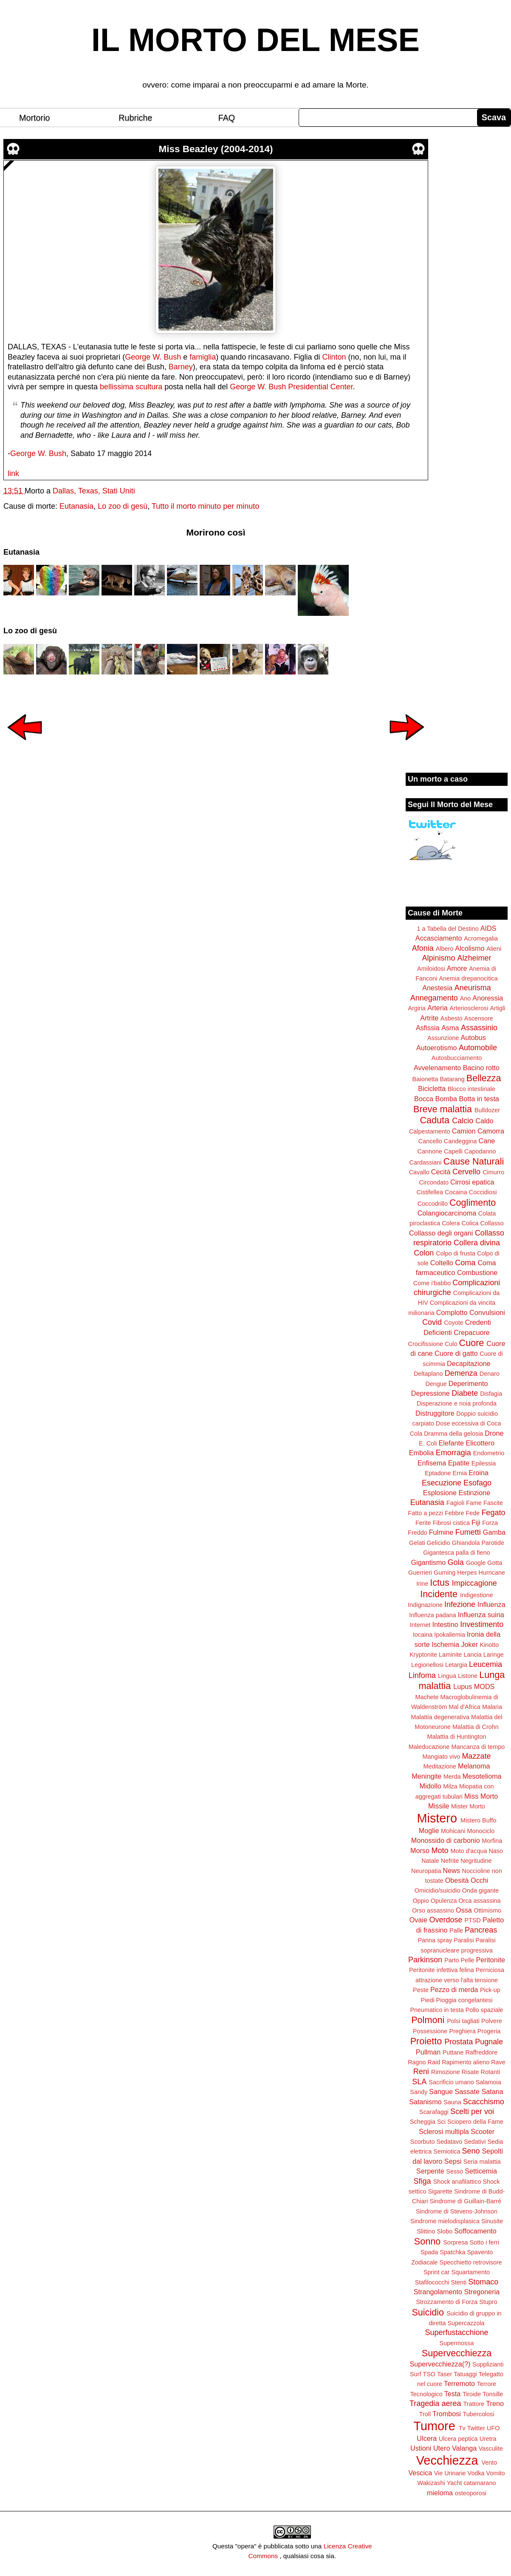 The height and width of the screenshot is (2576, 511). What do you see at coordinates (482, 2291) in the screenshot?
I see `Stregoneria` at bounding box center [482, 2291].